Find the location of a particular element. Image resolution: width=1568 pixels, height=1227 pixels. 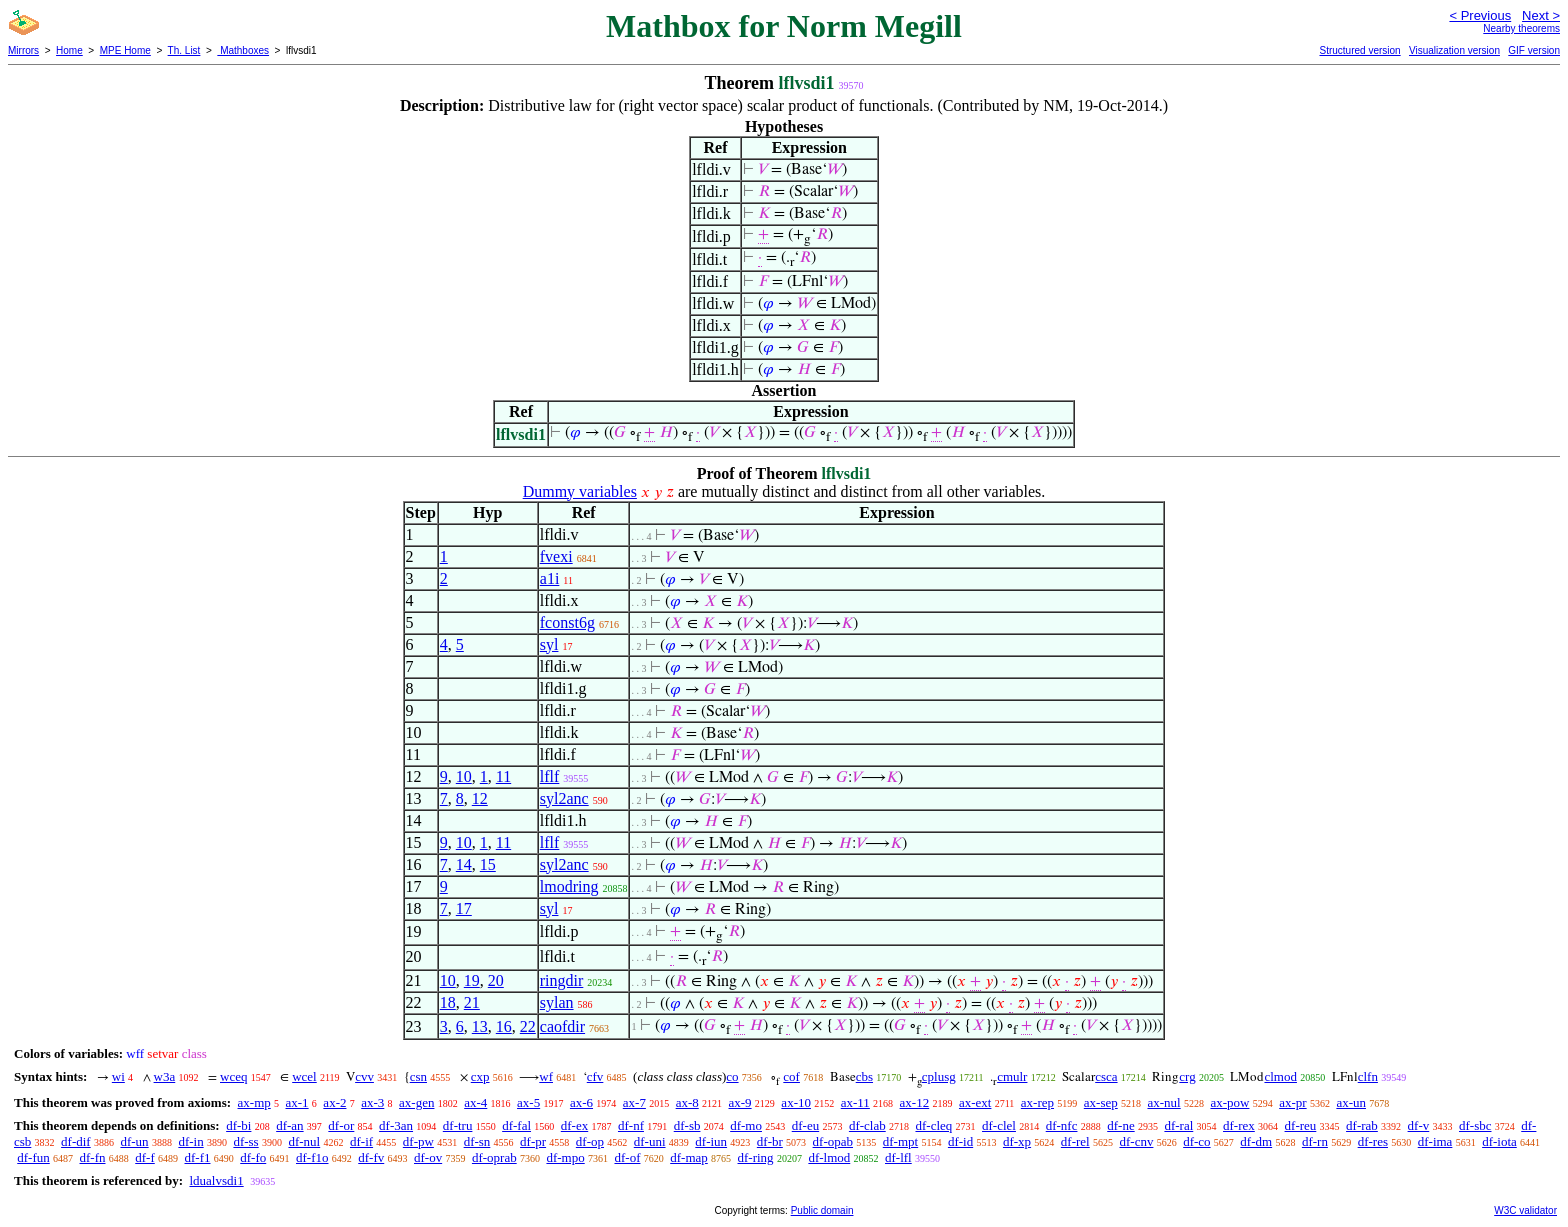

df-or is located at coordinates (341, 1125).